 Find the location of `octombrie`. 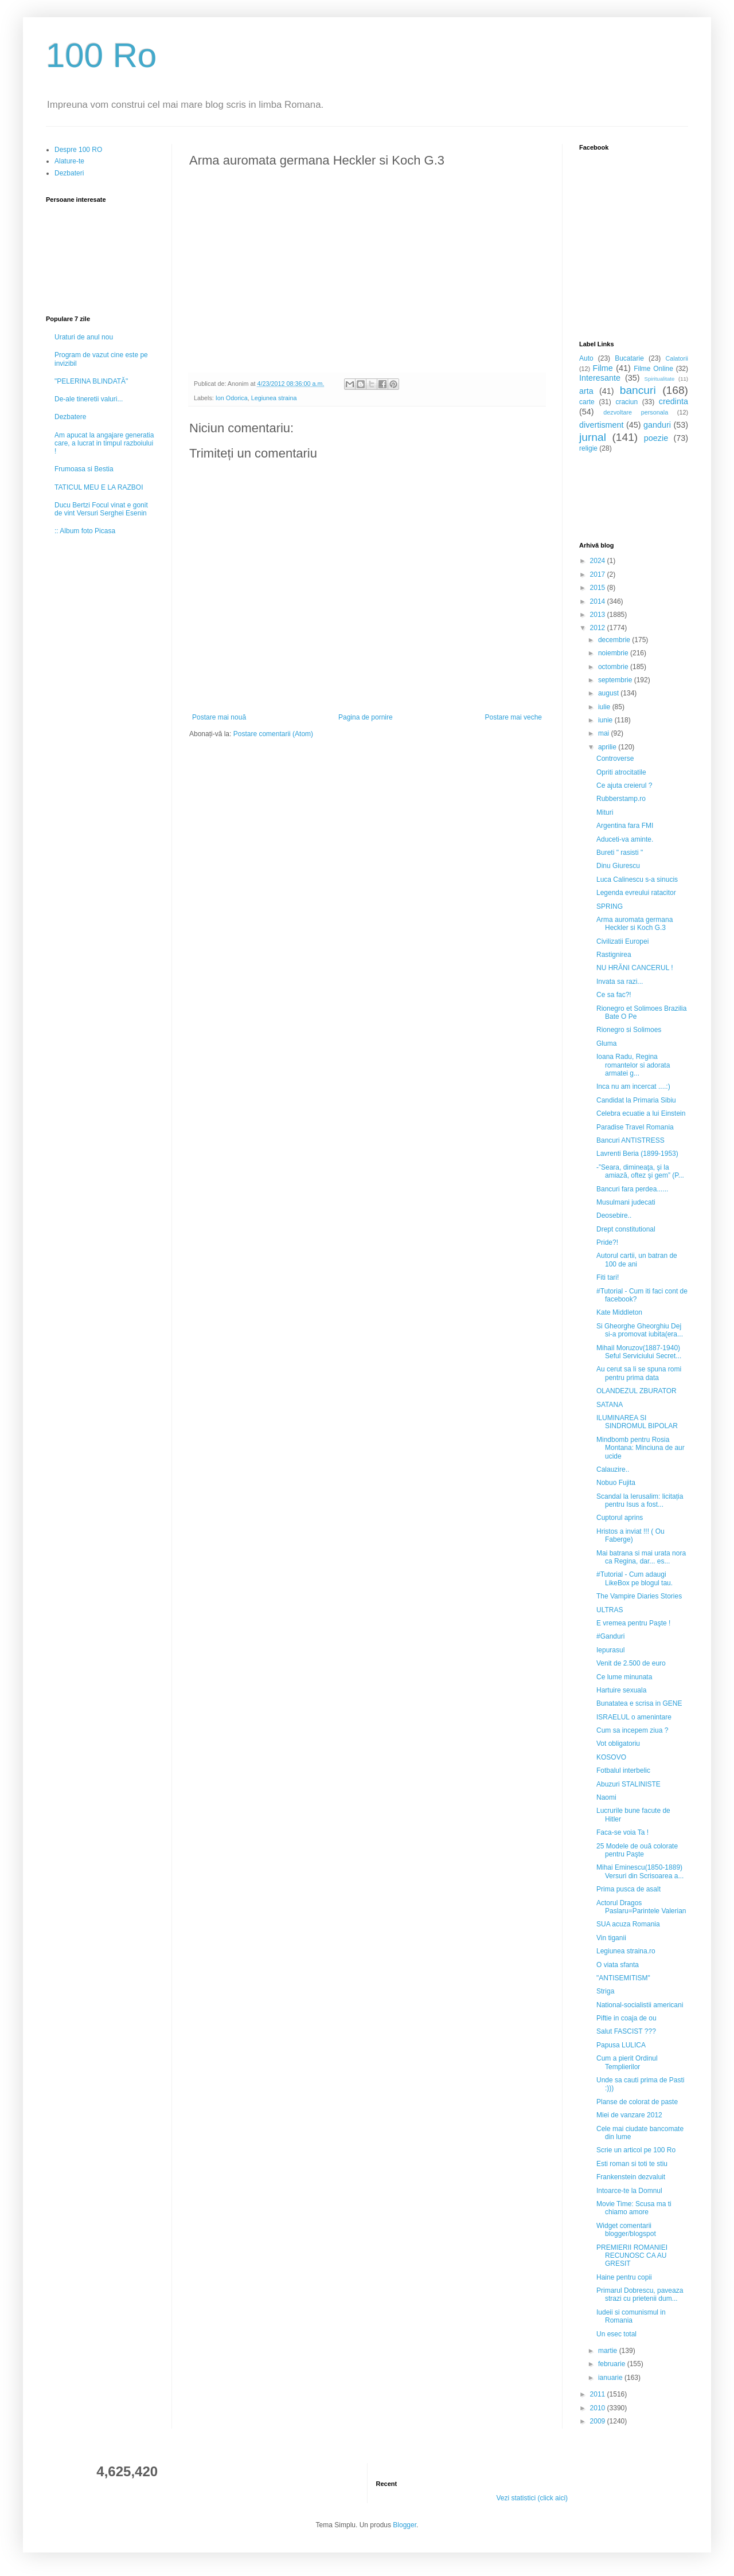

octombrie is located at coordinates (614, 667).